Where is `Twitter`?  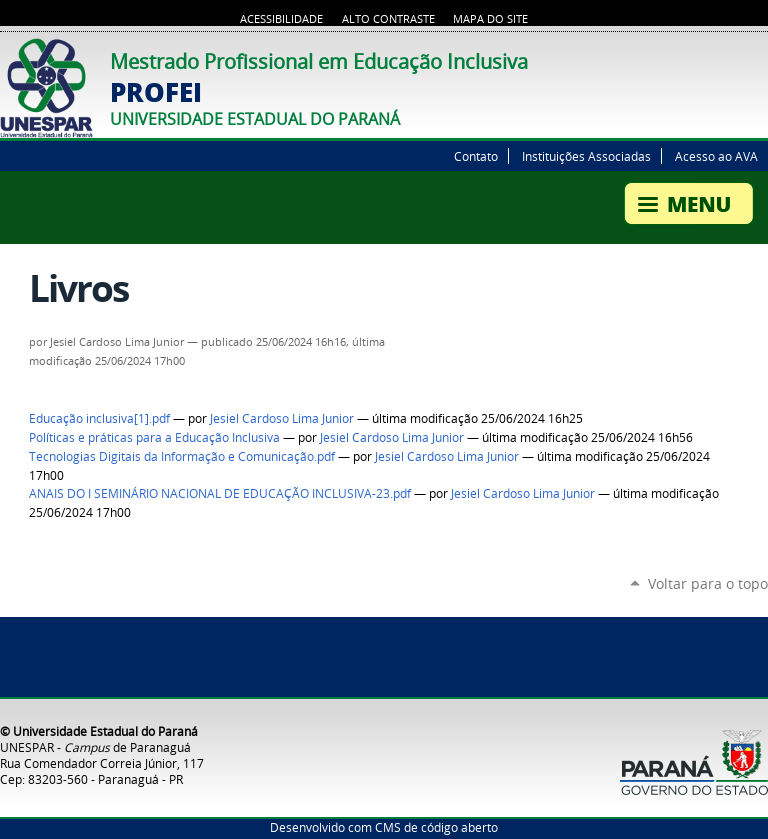
Twitter is located at coordinates (683, 56).